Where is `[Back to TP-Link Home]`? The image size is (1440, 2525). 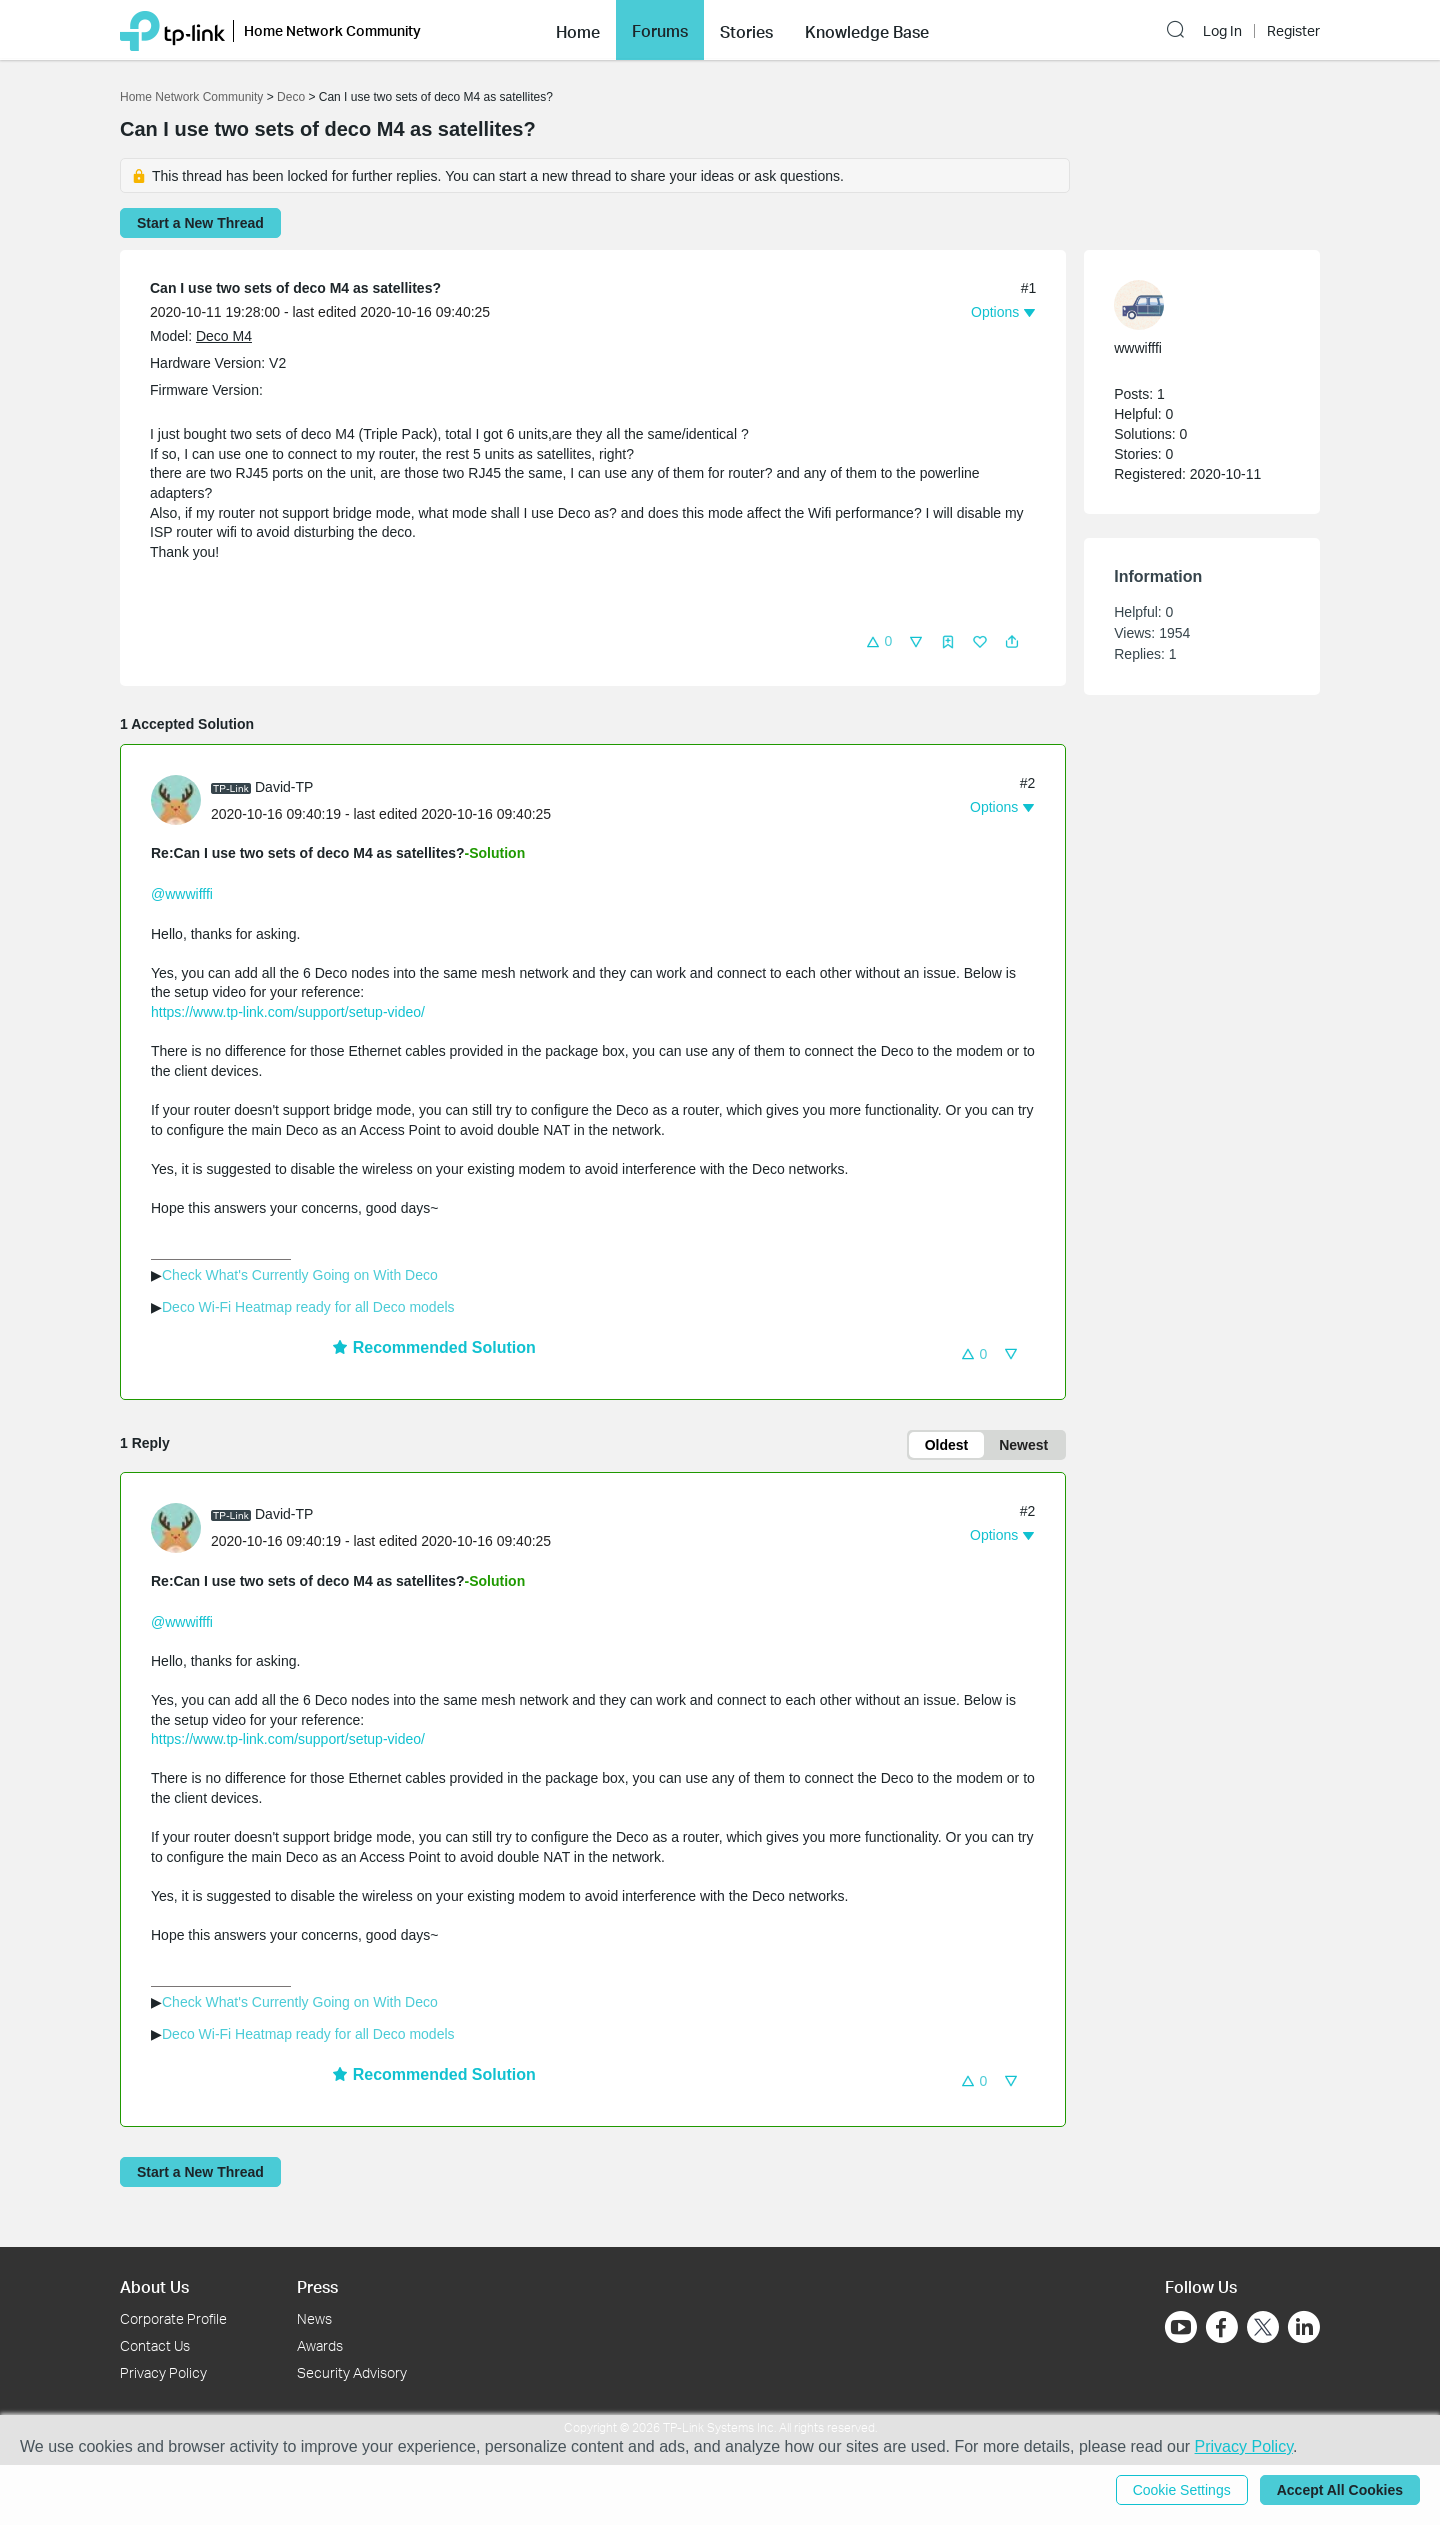 [Back to TP-Link Home] is located at coordinates (172, 29).